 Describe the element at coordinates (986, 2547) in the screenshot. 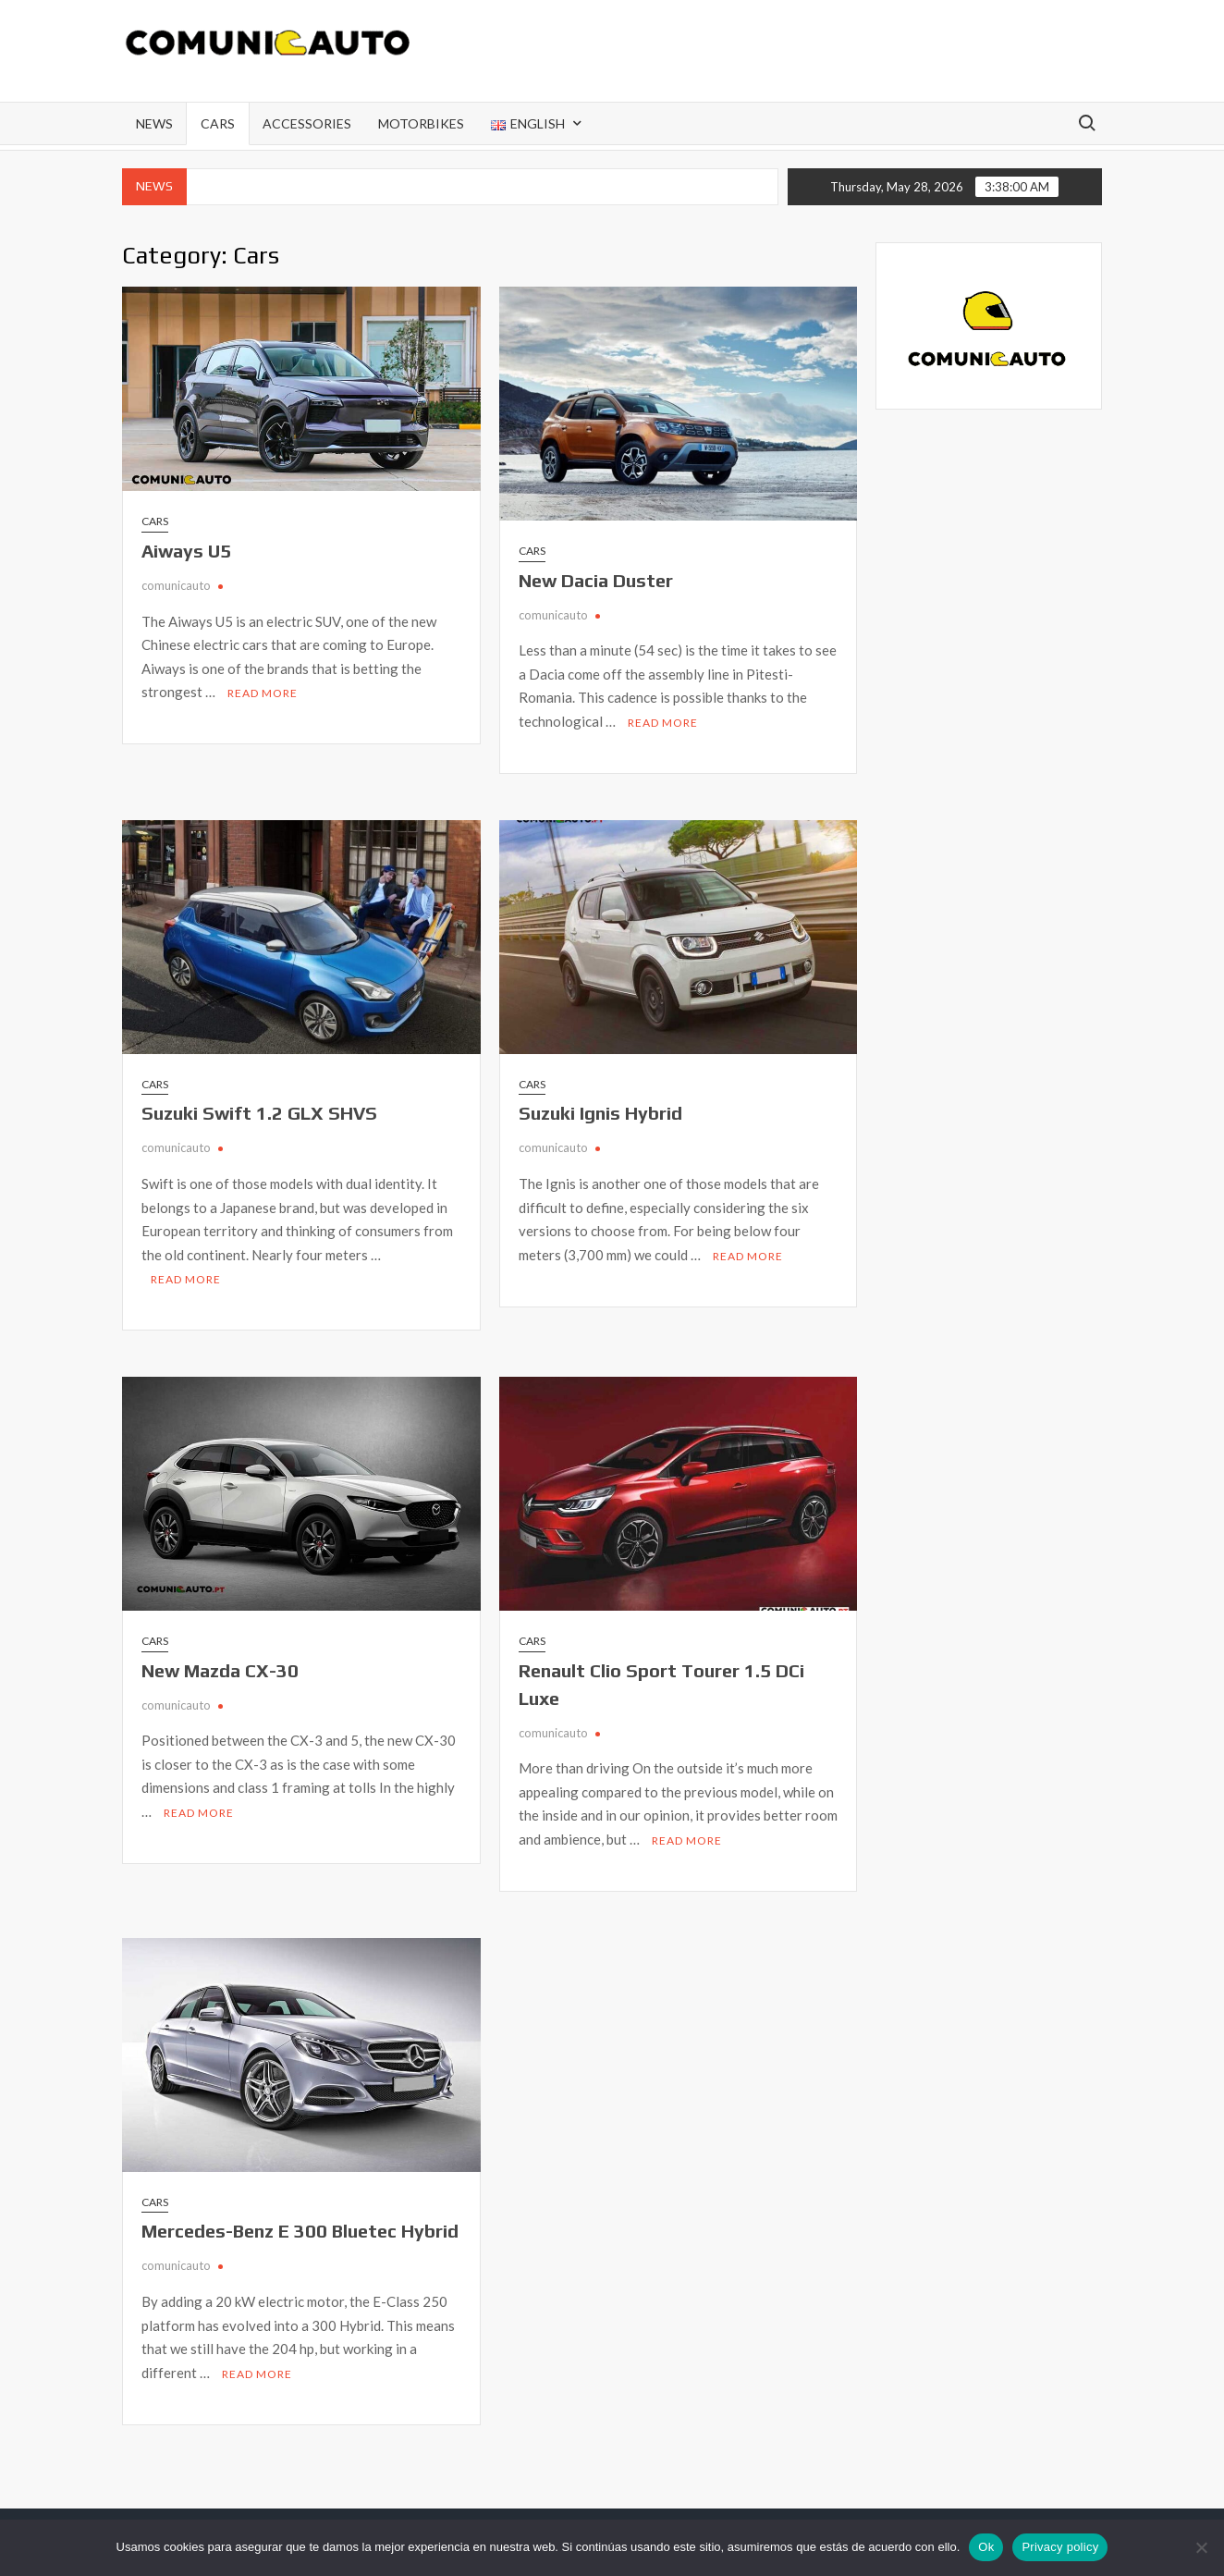

I see `Ok` at that location.